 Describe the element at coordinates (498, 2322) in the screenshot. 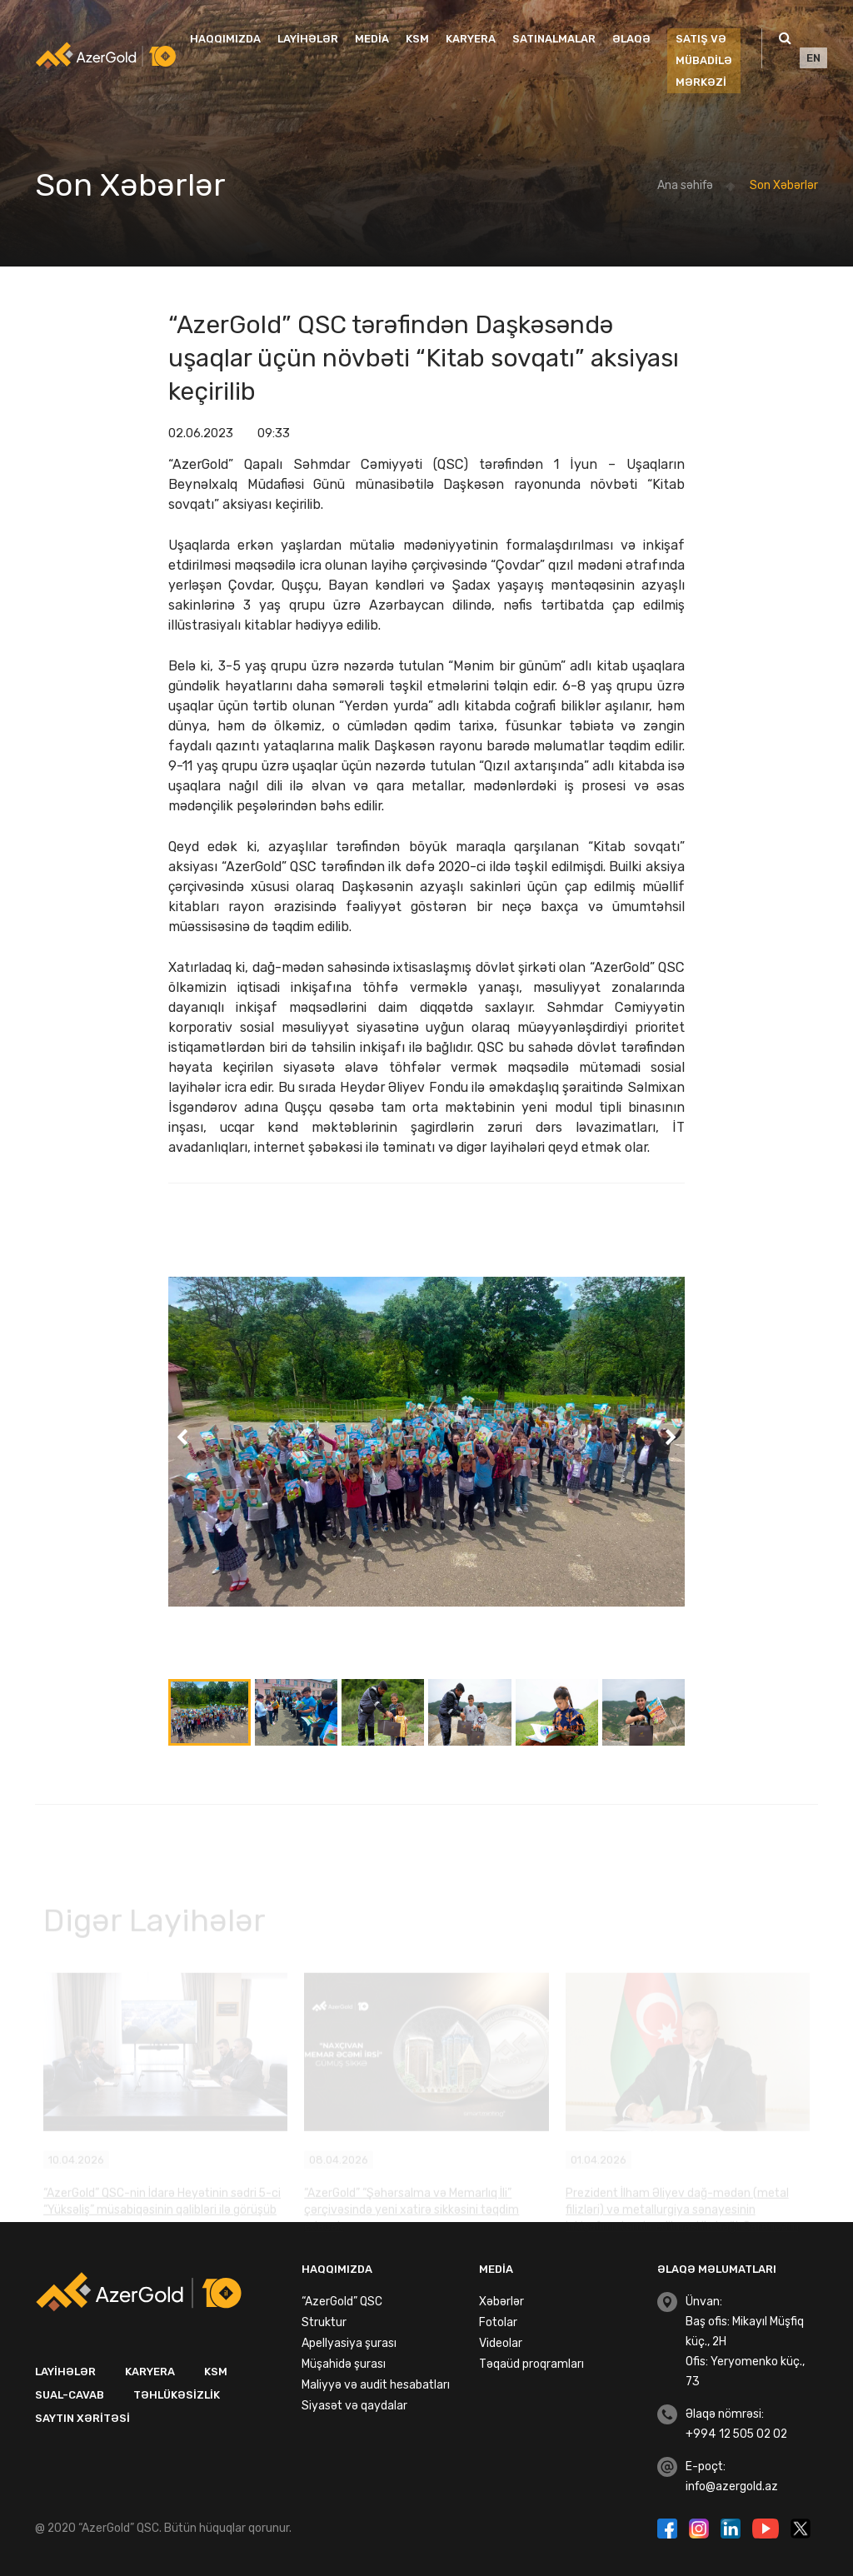

I see `Fotolar` at that location.